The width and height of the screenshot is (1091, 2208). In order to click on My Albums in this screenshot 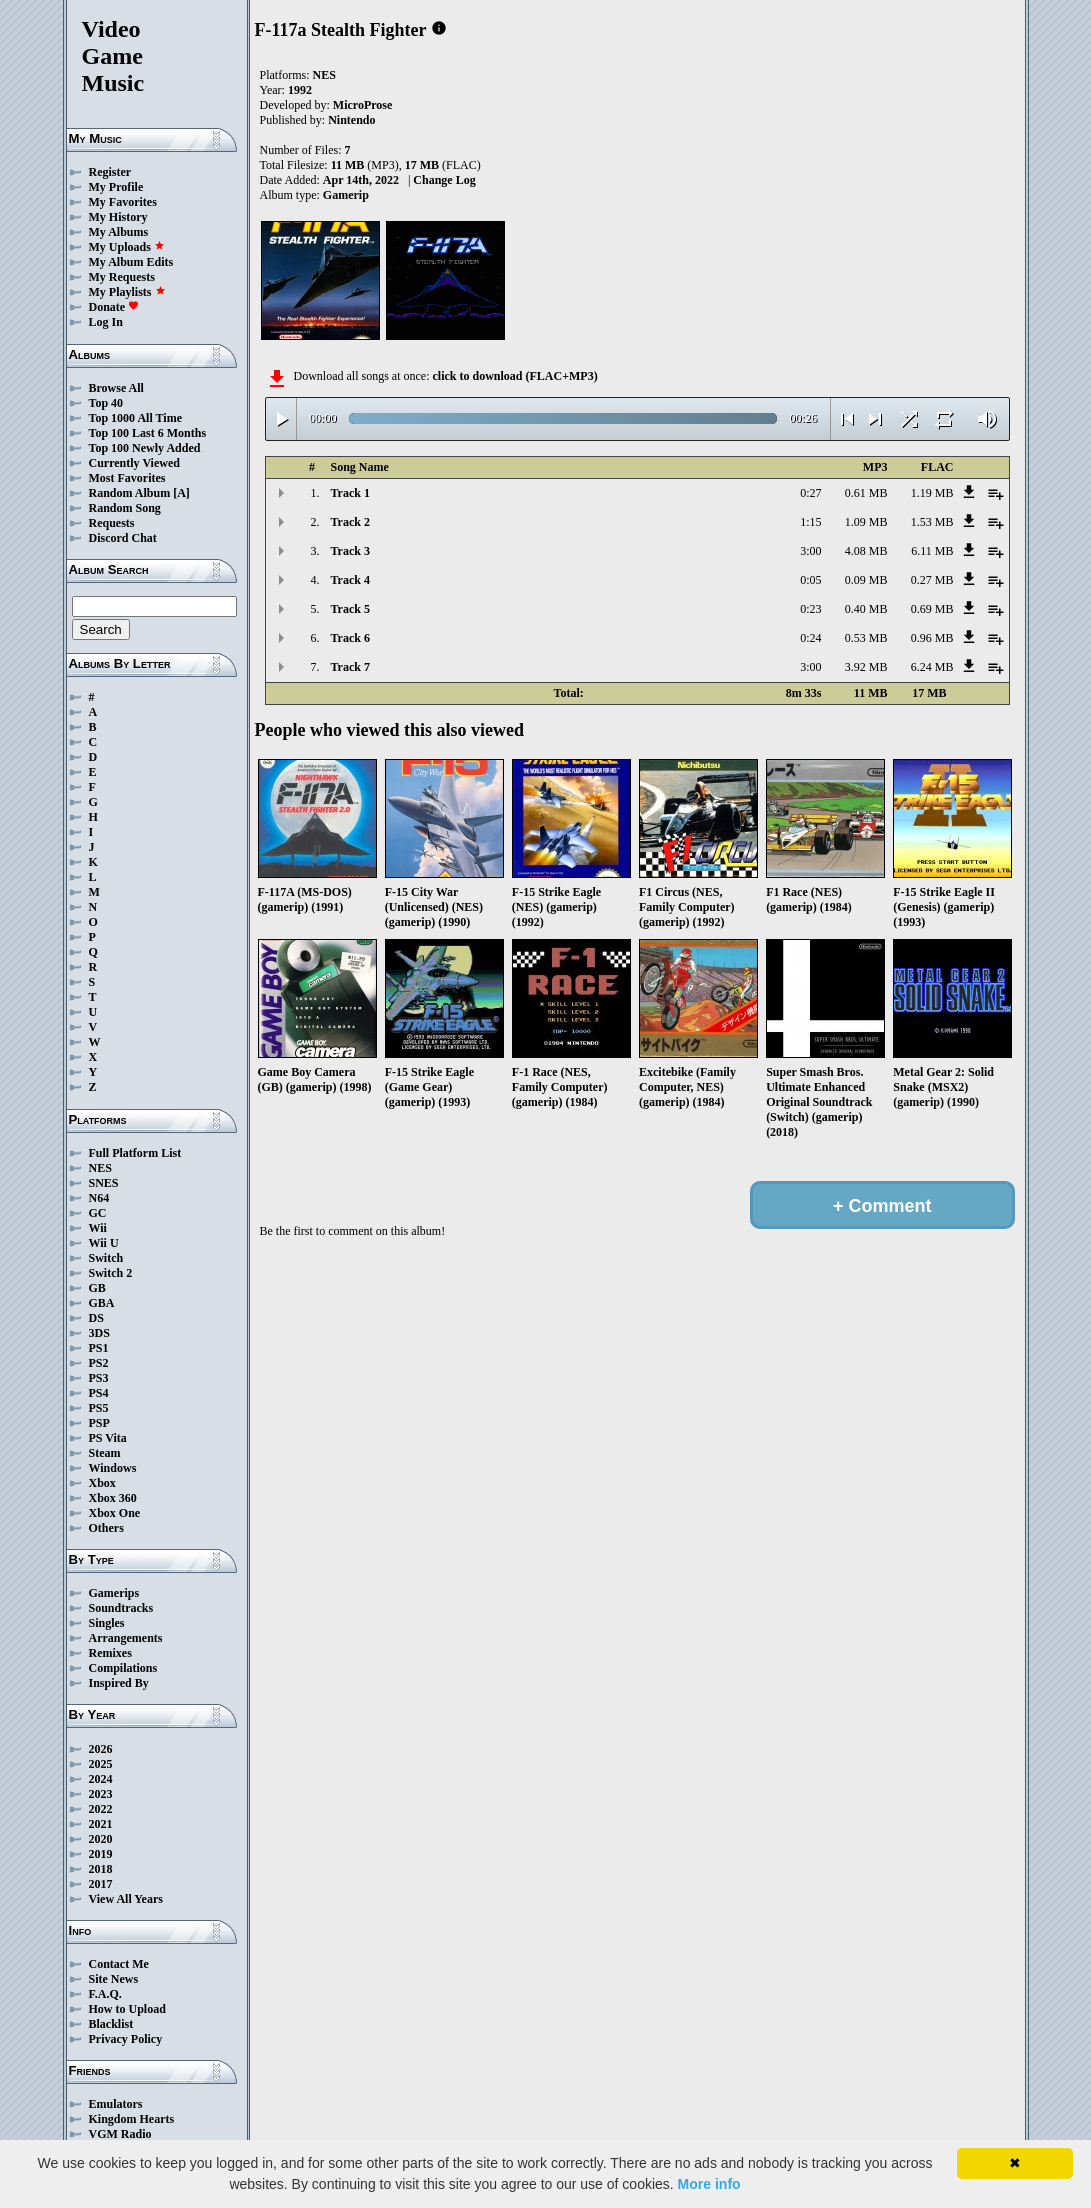, I will do `click(119, 232)`.